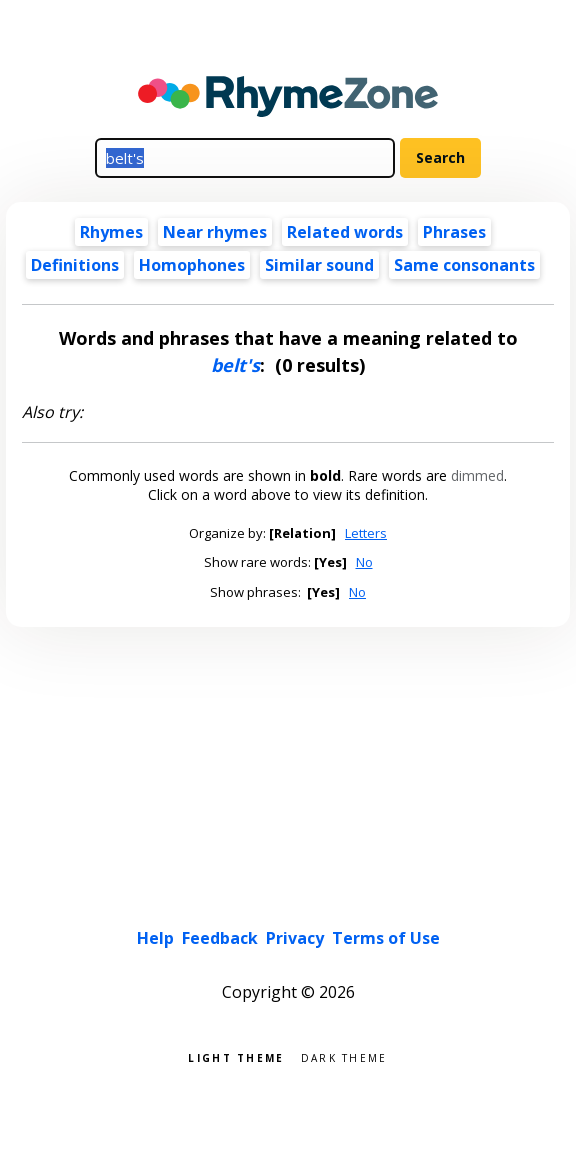 This screenshot has width=576, height=1165. I want to click on Phrases, so click(454, 232).